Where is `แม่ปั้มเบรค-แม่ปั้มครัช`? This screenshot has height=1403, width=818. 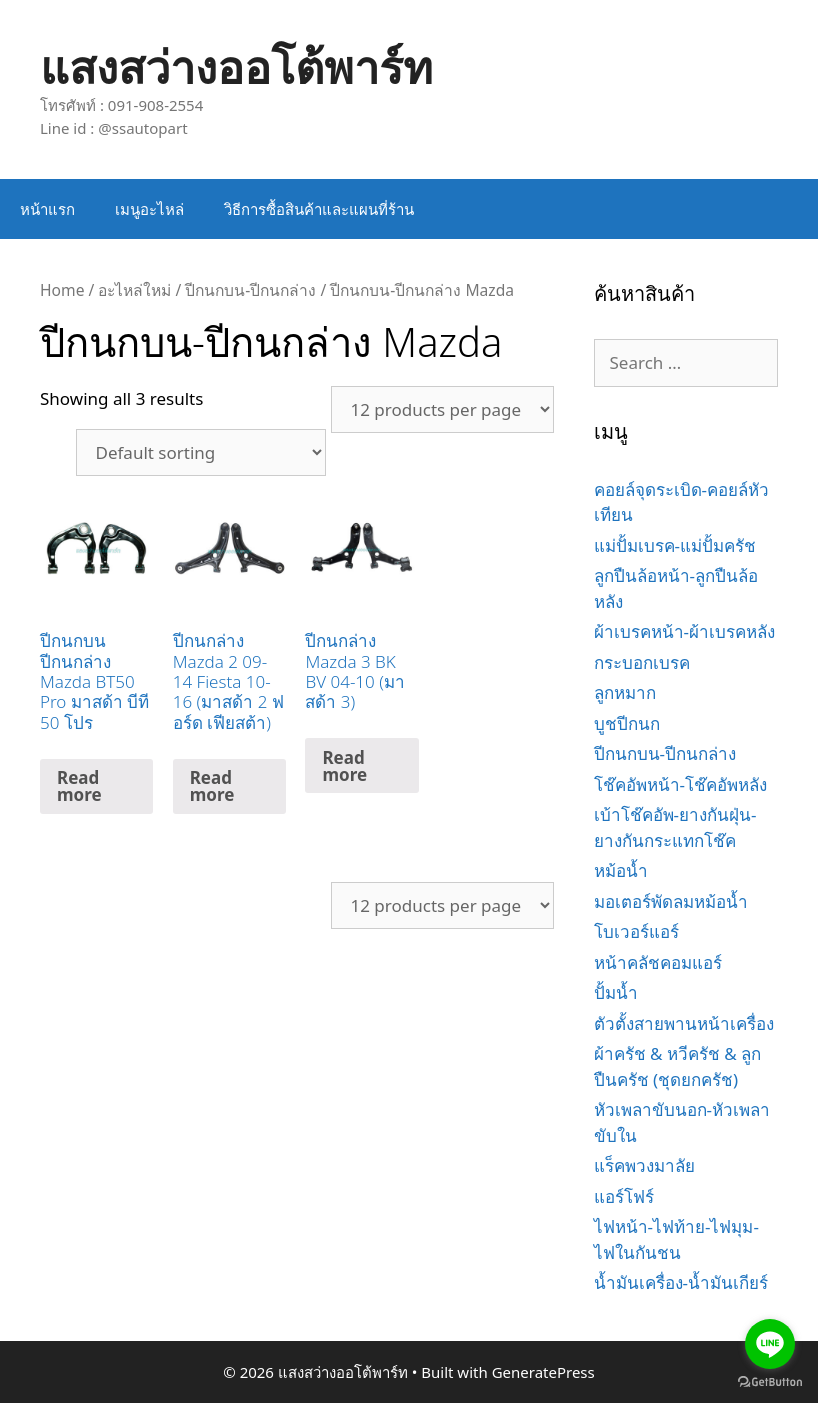
แม่ปั้มเบรค-แม่ปั้มครัช is located at coordinates (675, 545).